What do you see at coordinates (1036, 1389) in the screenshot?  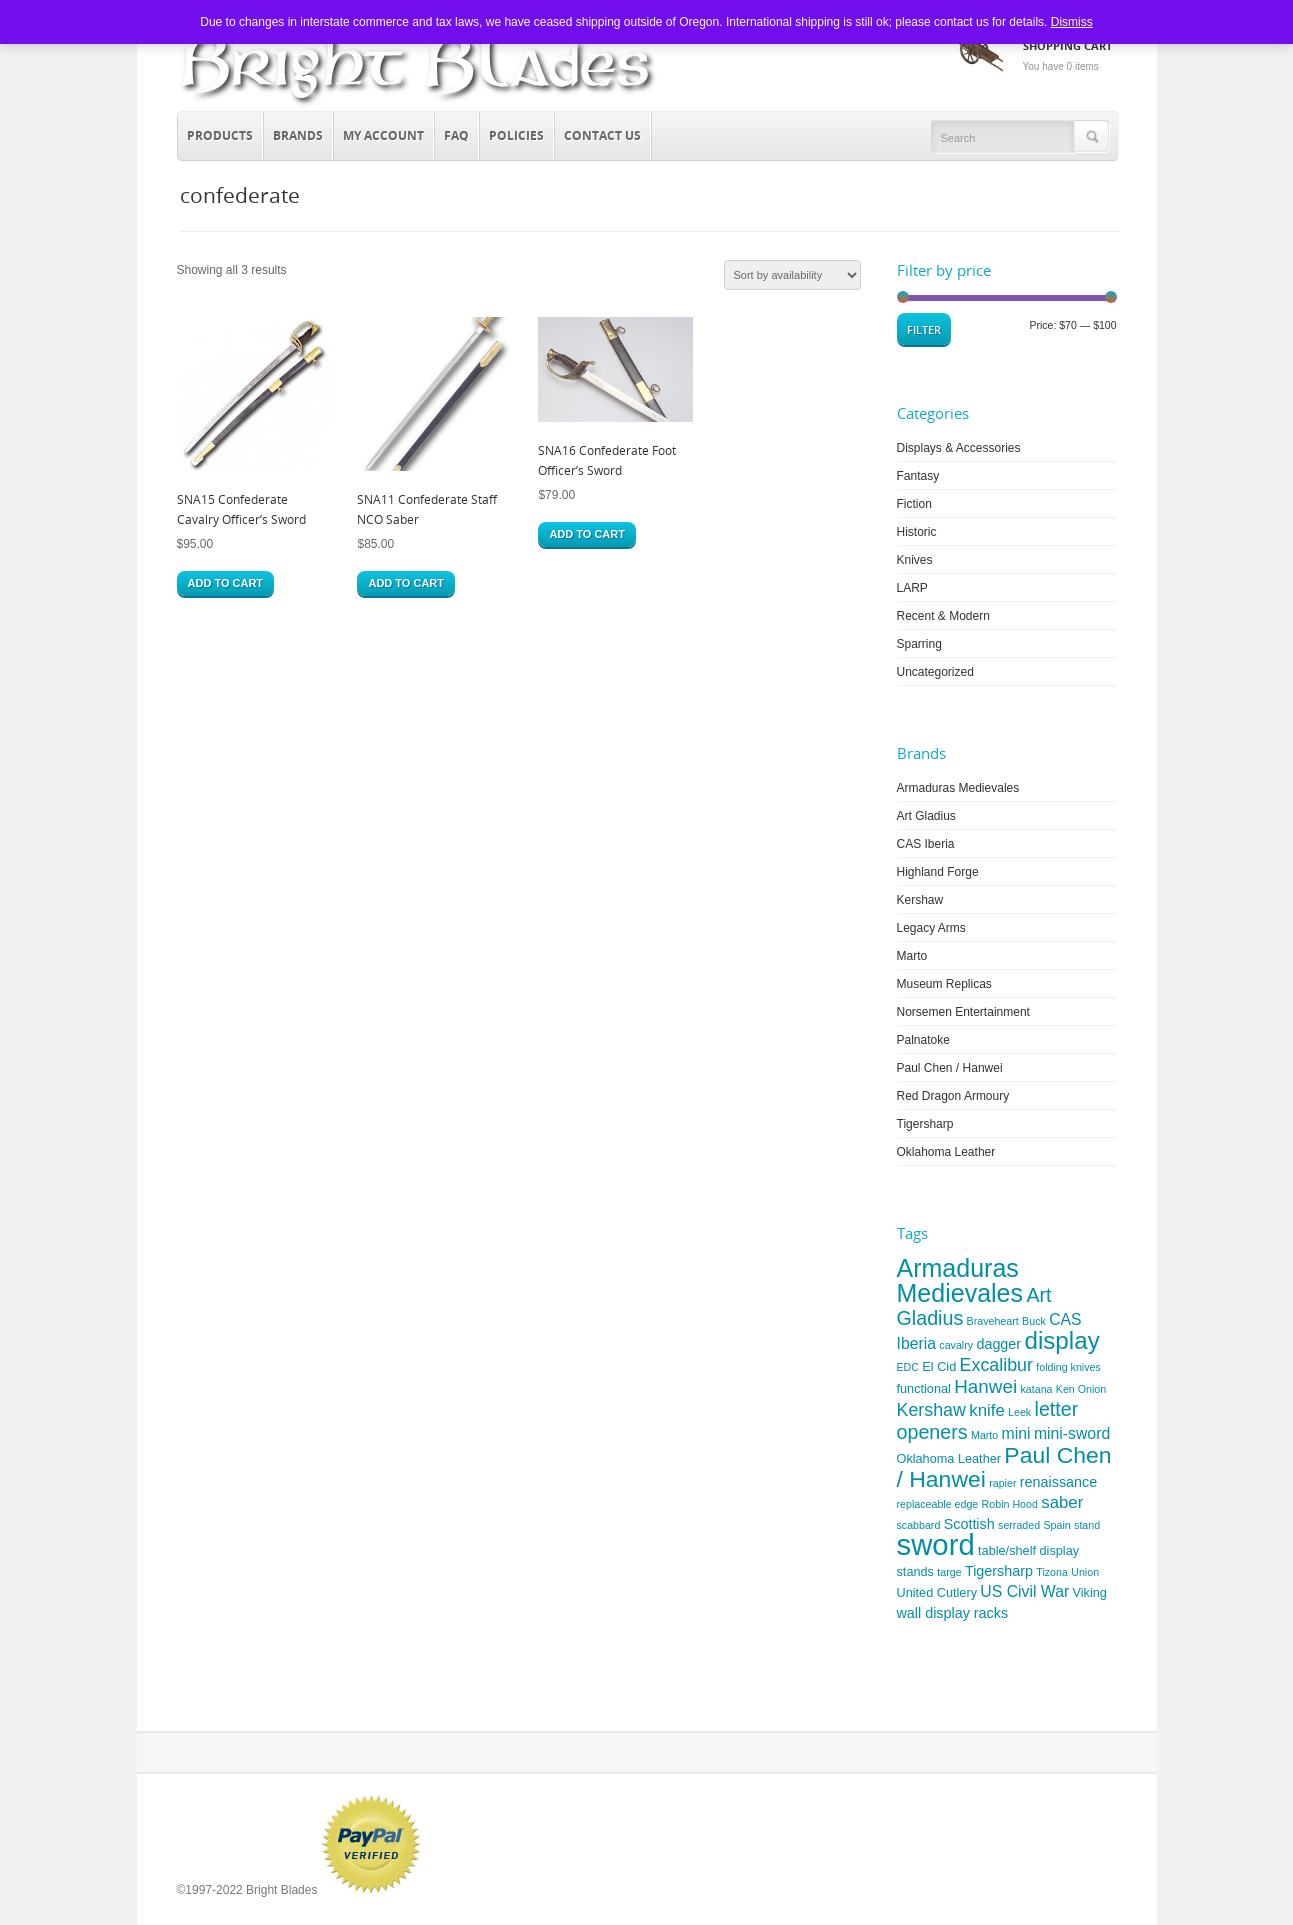 I see `katana [katana (3 items)]` at bounding box center [1036, 1389].